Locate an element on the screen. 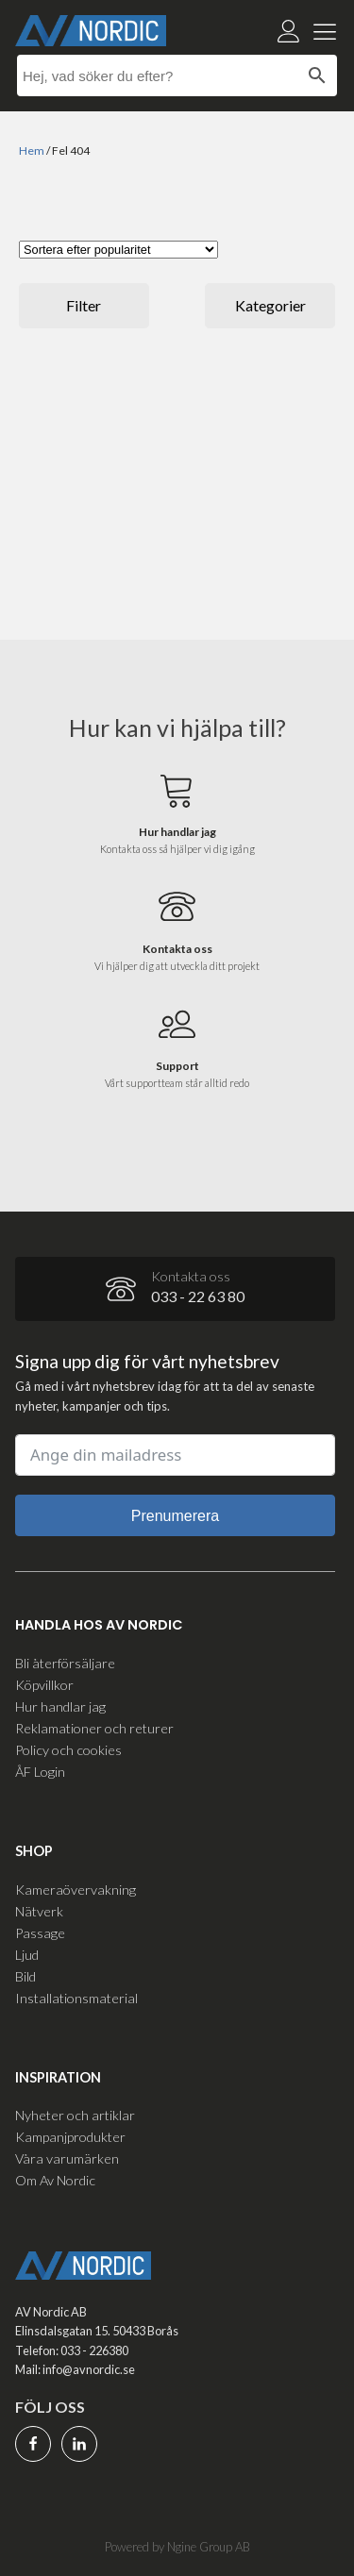  Prenumerera is located at coordinates (175, 1516).